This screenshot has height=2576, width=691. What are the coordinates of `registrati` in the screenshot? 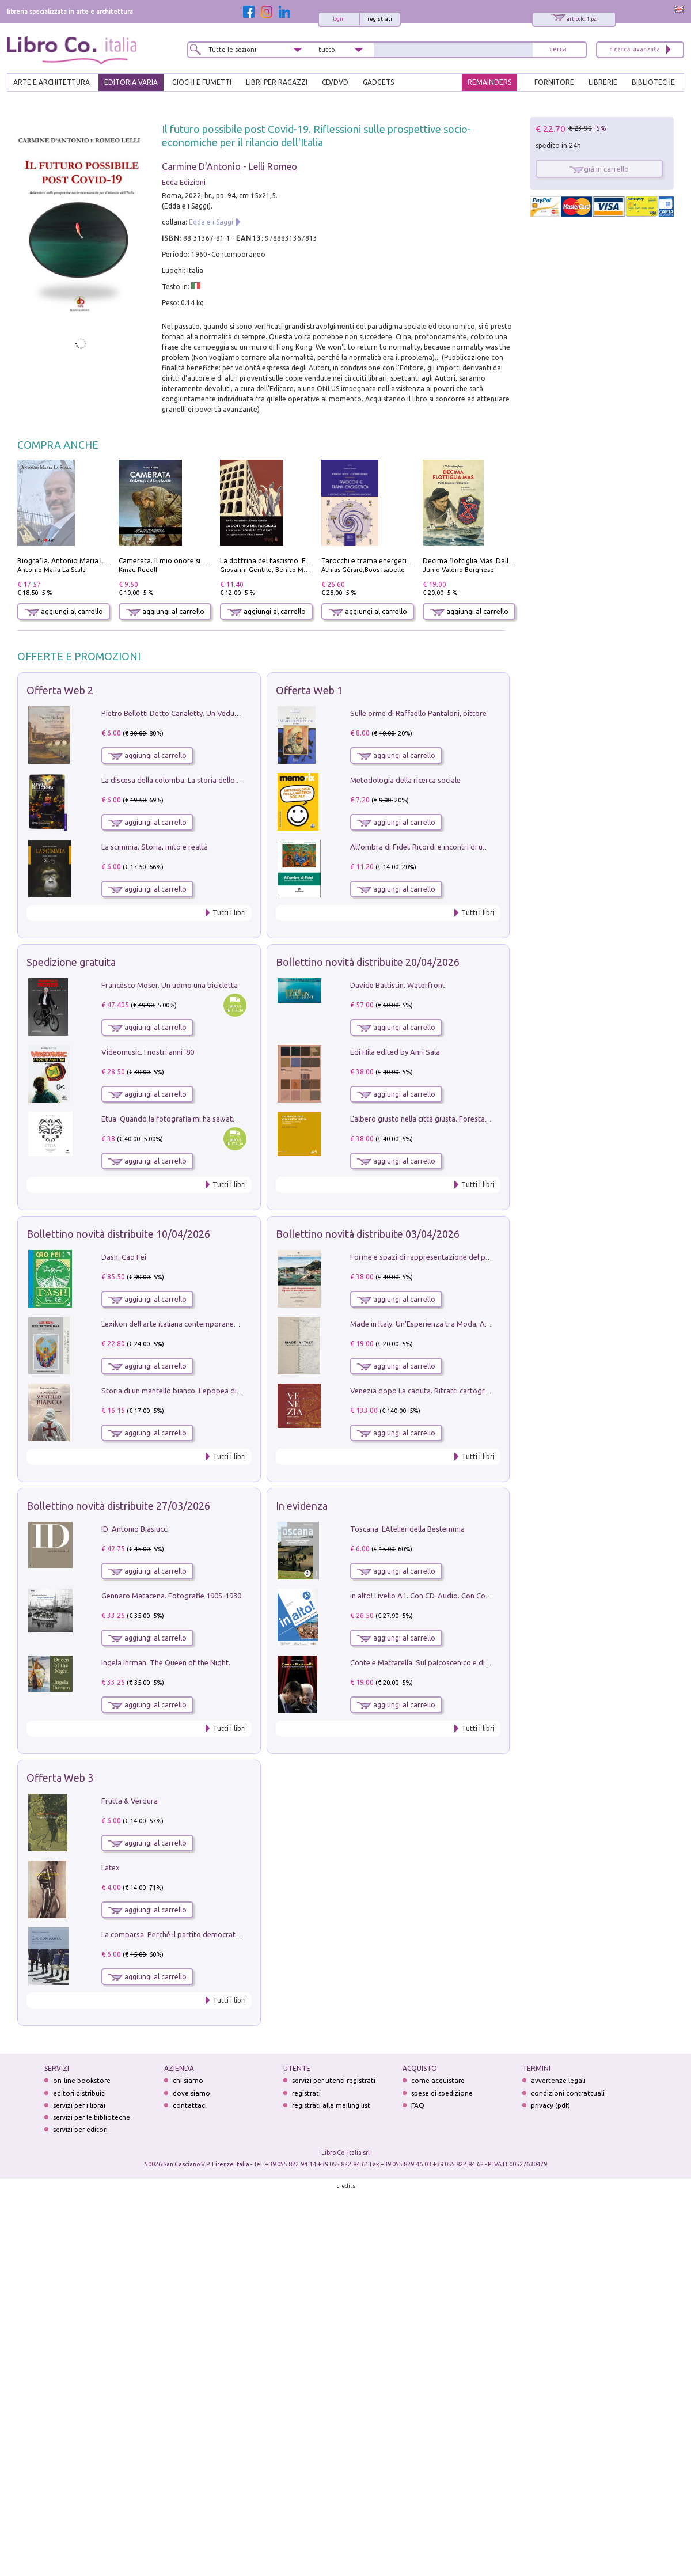 It's located at (379, 19).